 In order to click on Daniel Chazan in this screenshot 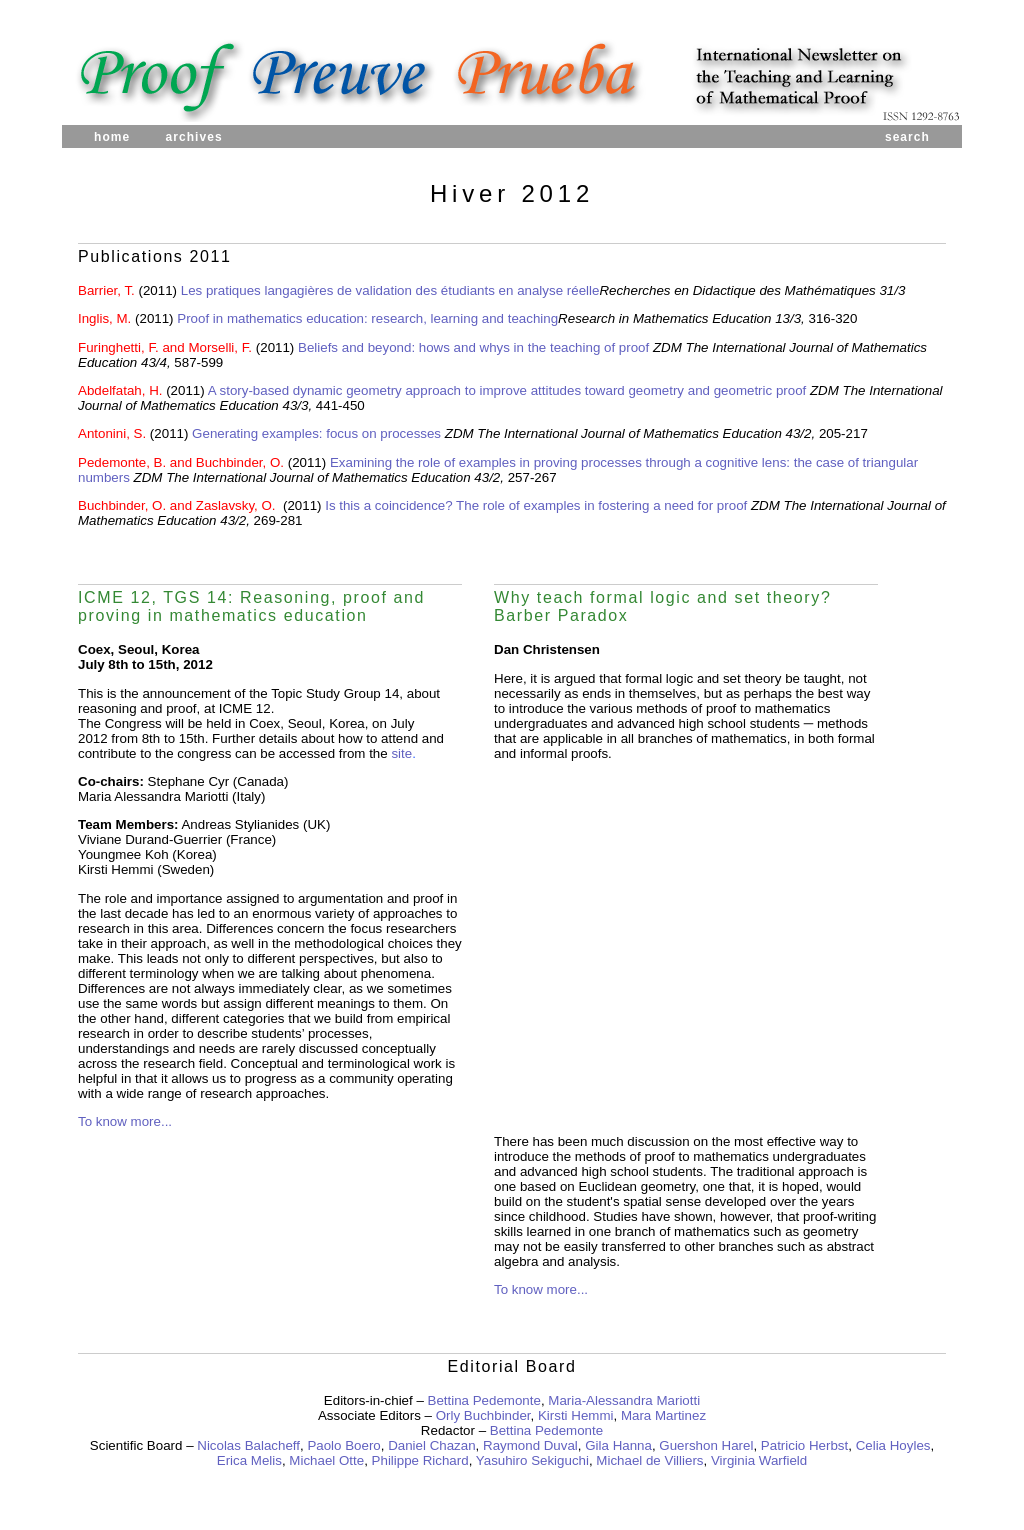, I will do `click(431, 1445)`.